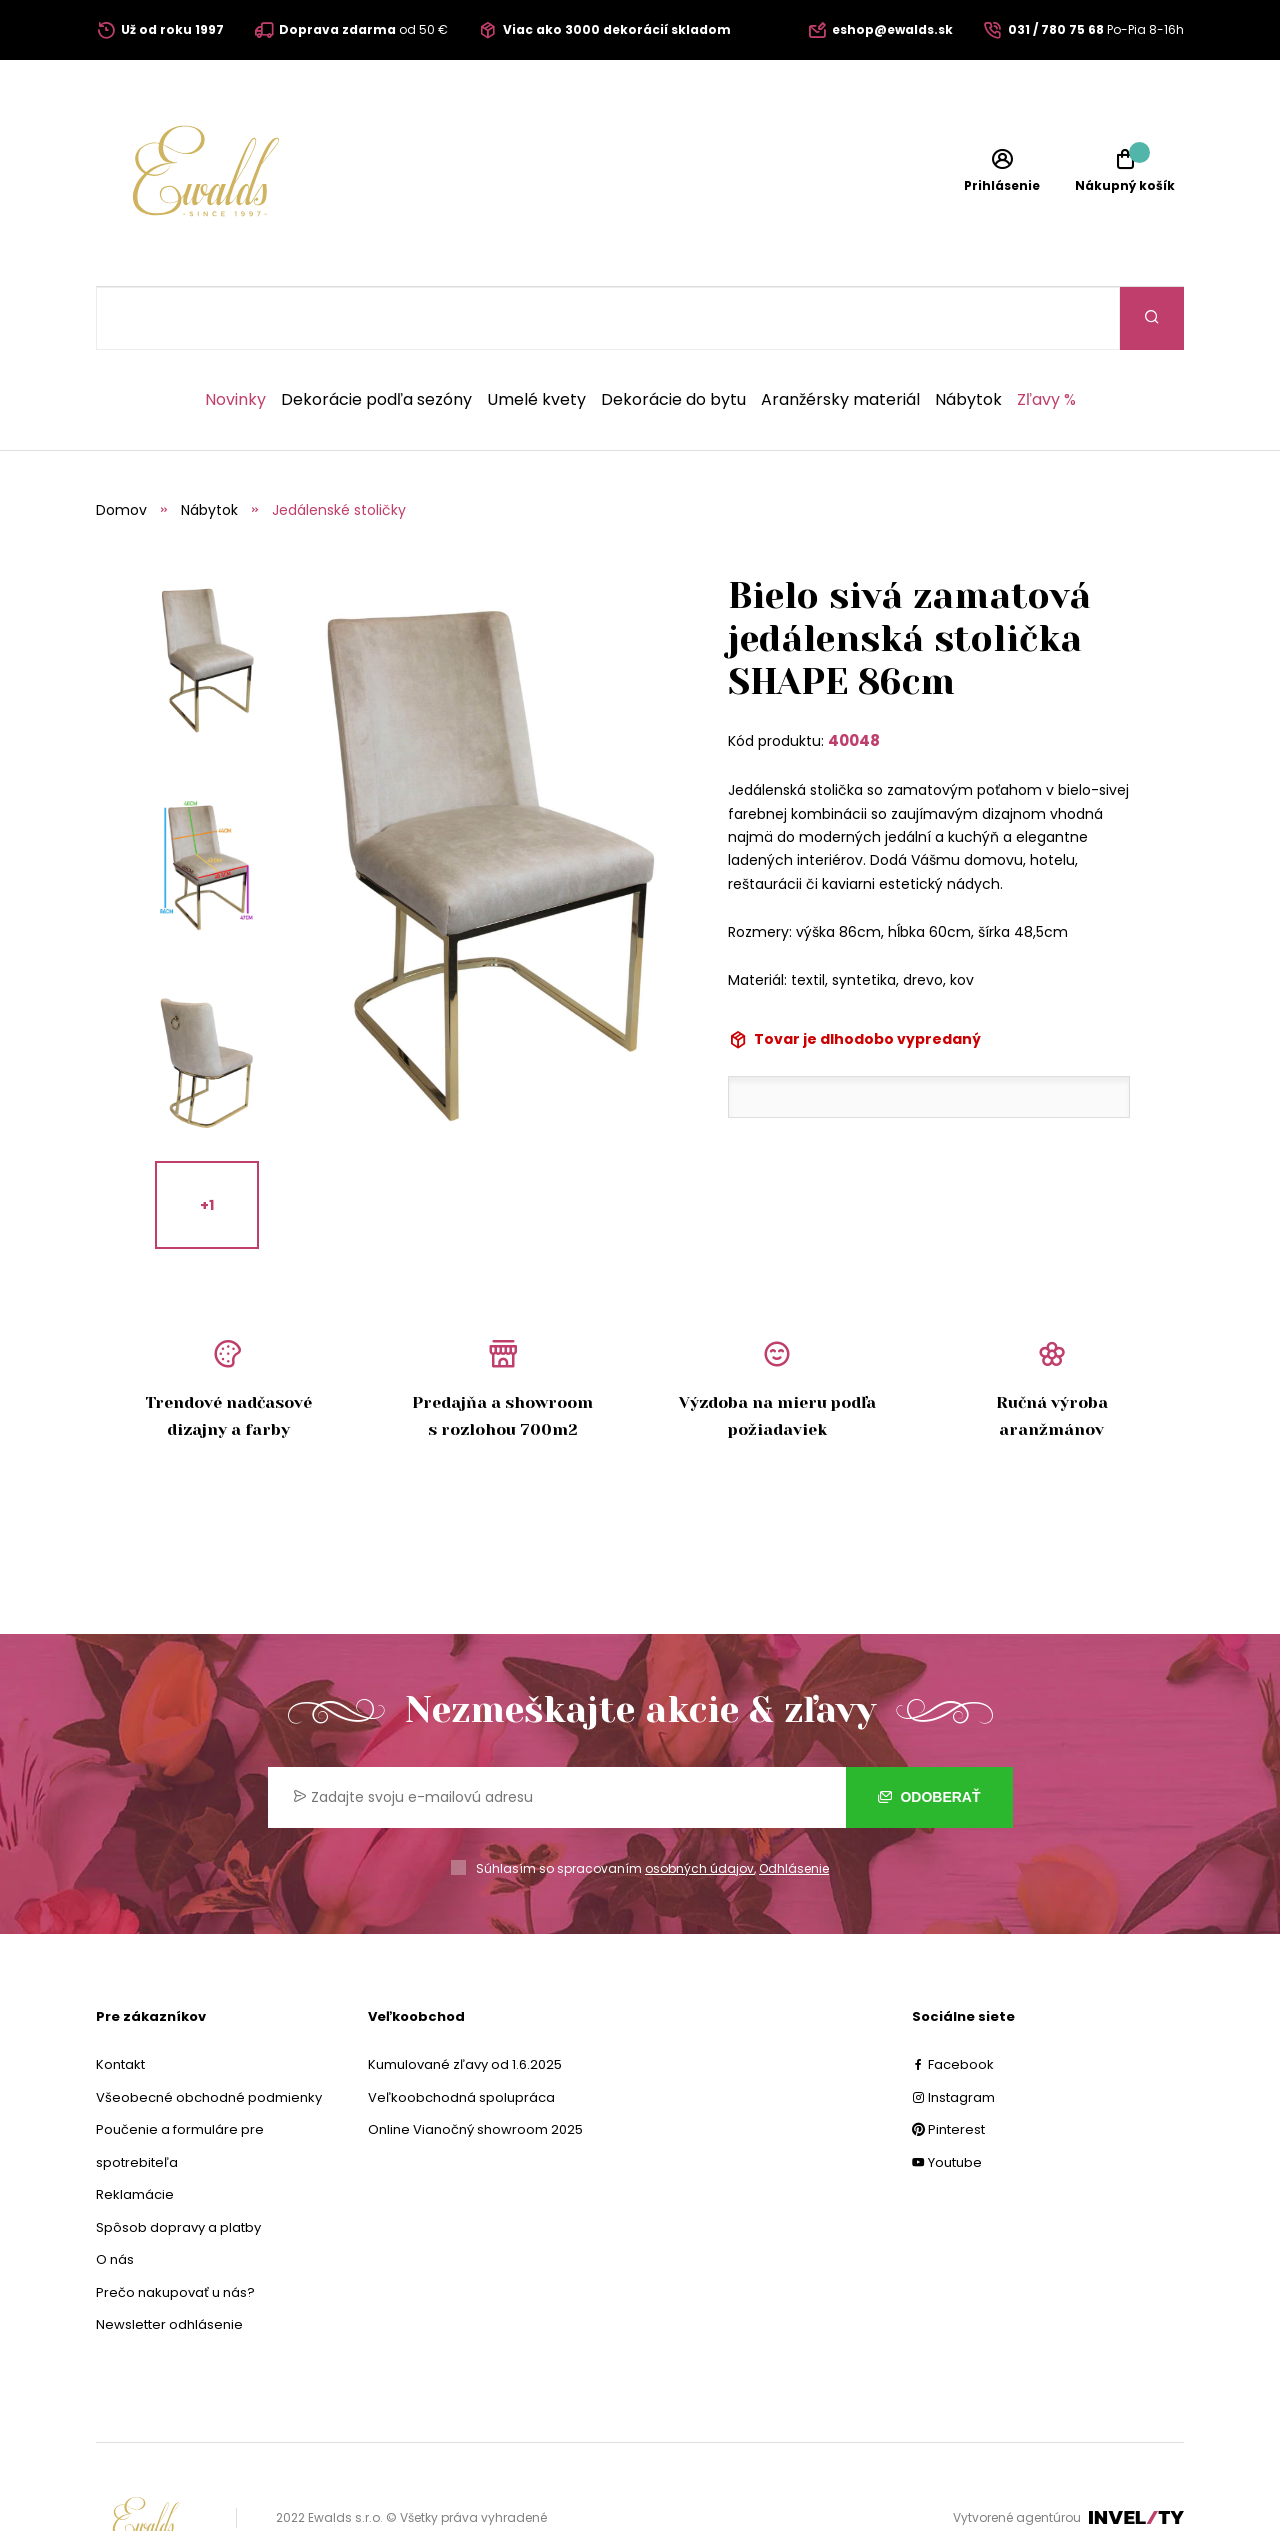  What do you see at coordinates (169, 2261) in the screenshot?
I see `Newsletter odhlásenie` at bounding box center [169, 2261].